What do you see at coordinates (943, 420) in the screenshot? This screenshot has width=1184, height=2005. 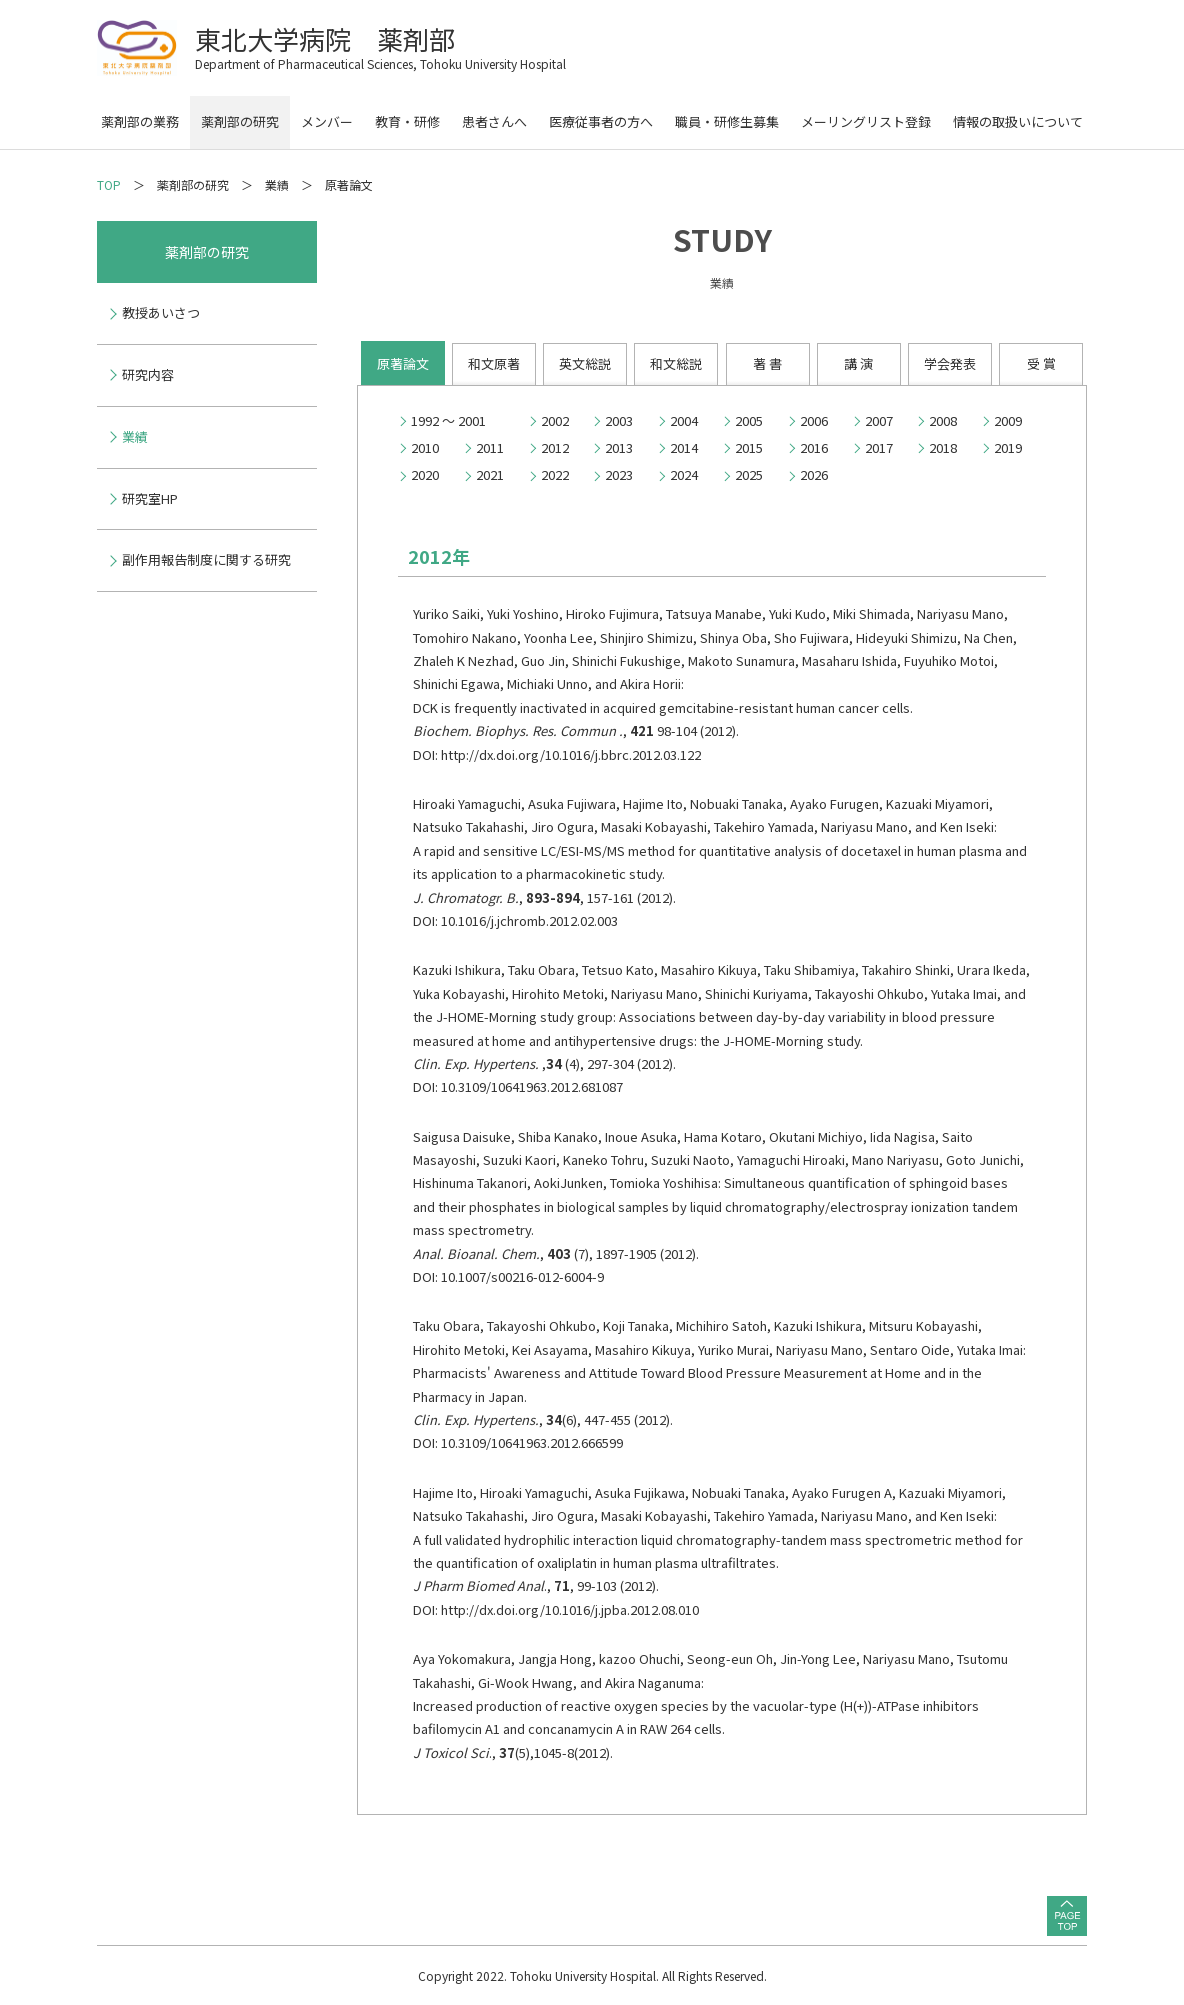 I see `2008` at bounding box center [943, 420].